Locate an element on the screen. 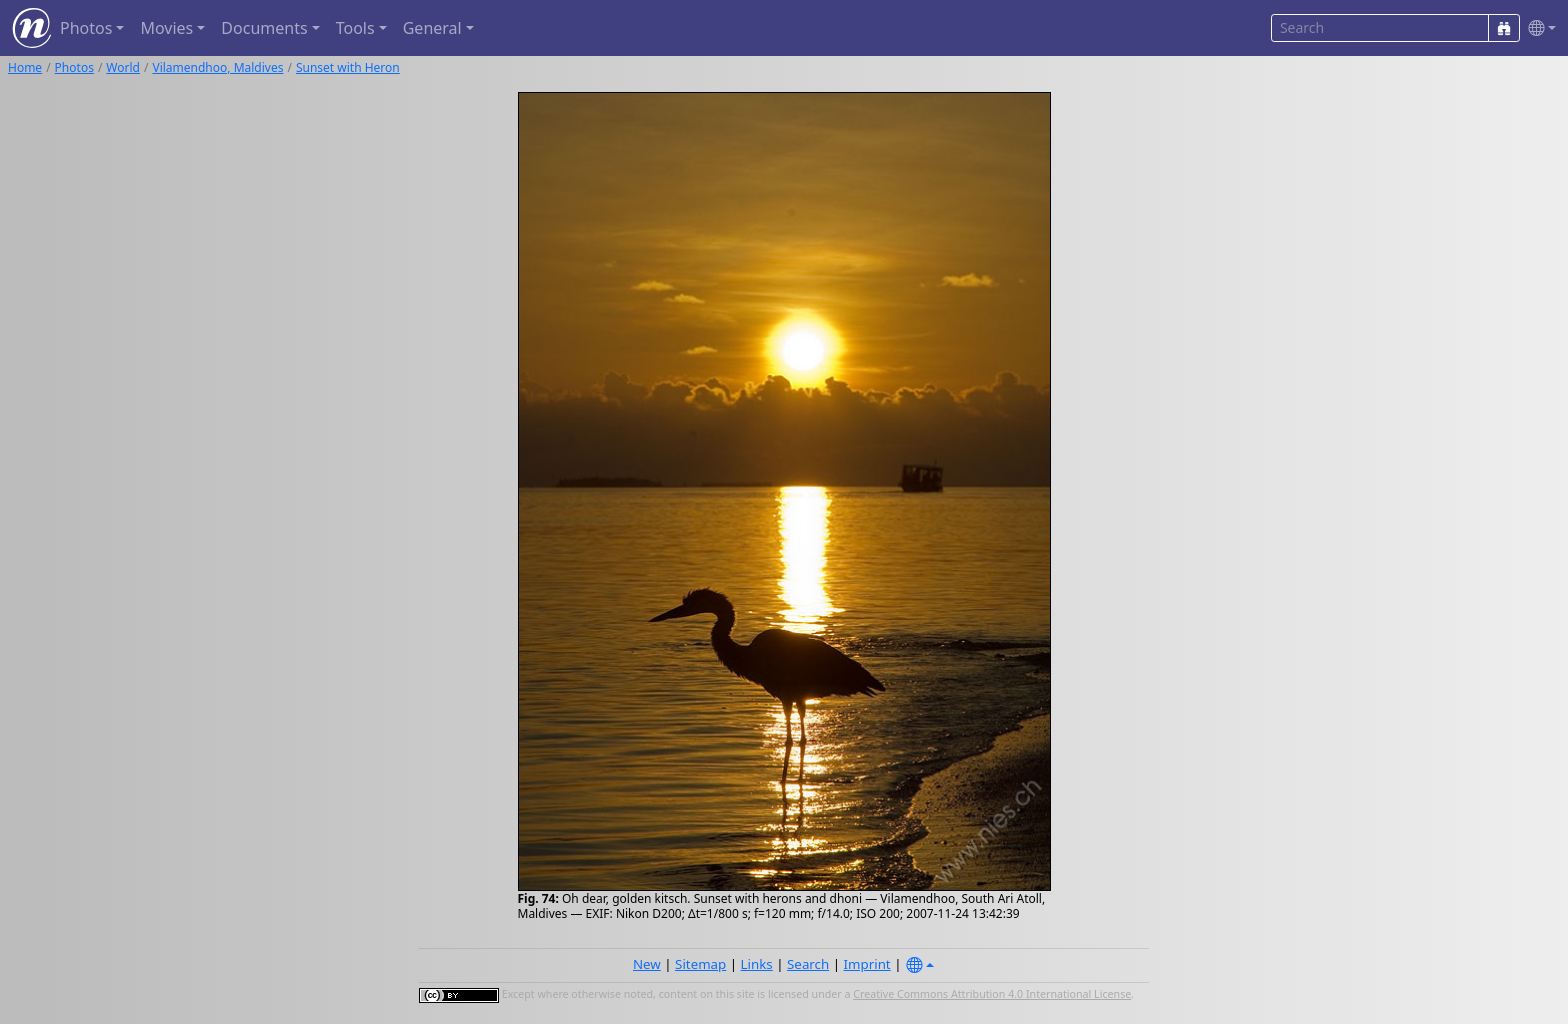 The height and width of the screenshot is (1024, 1568). Creative Commons Attribution 4.0 International License is located at coordinates (992, 994).